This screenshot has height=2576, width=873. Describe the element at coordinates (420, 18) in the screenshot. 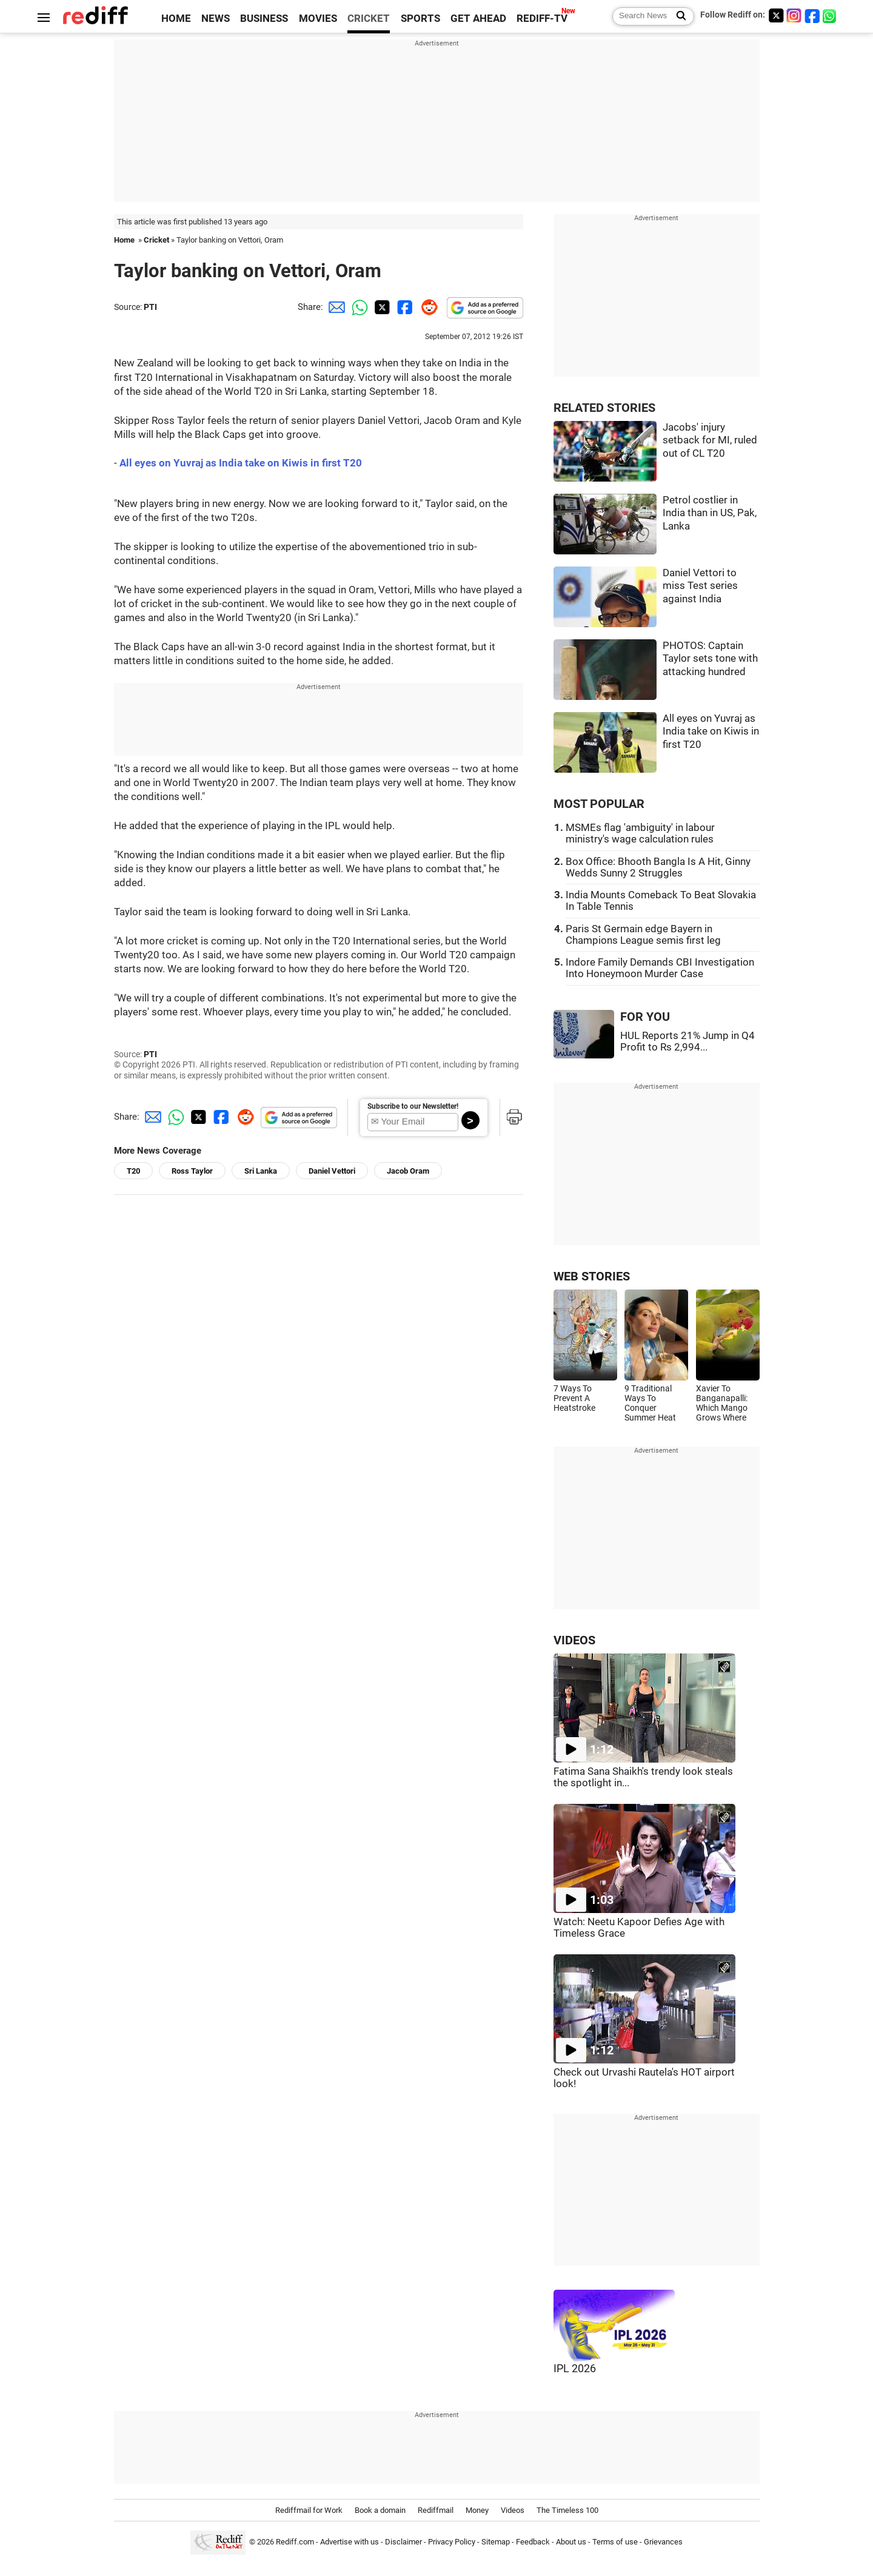

I see `SPORTS` at that location.